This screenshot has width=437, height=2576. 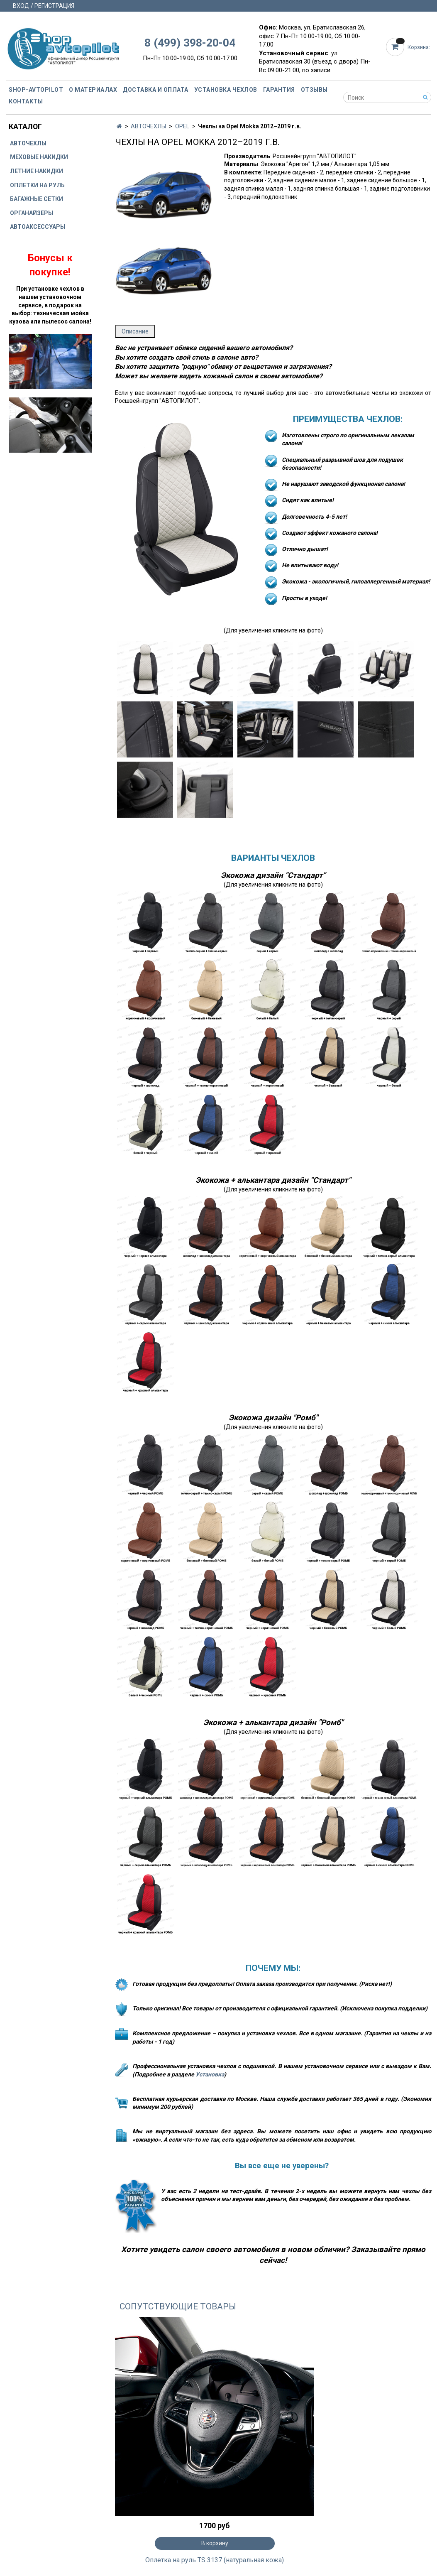 What do you see at coordinates (189, 42) in the screenshot?
I see `8 (499) 398-20-04` at bounding box center [189, 42].